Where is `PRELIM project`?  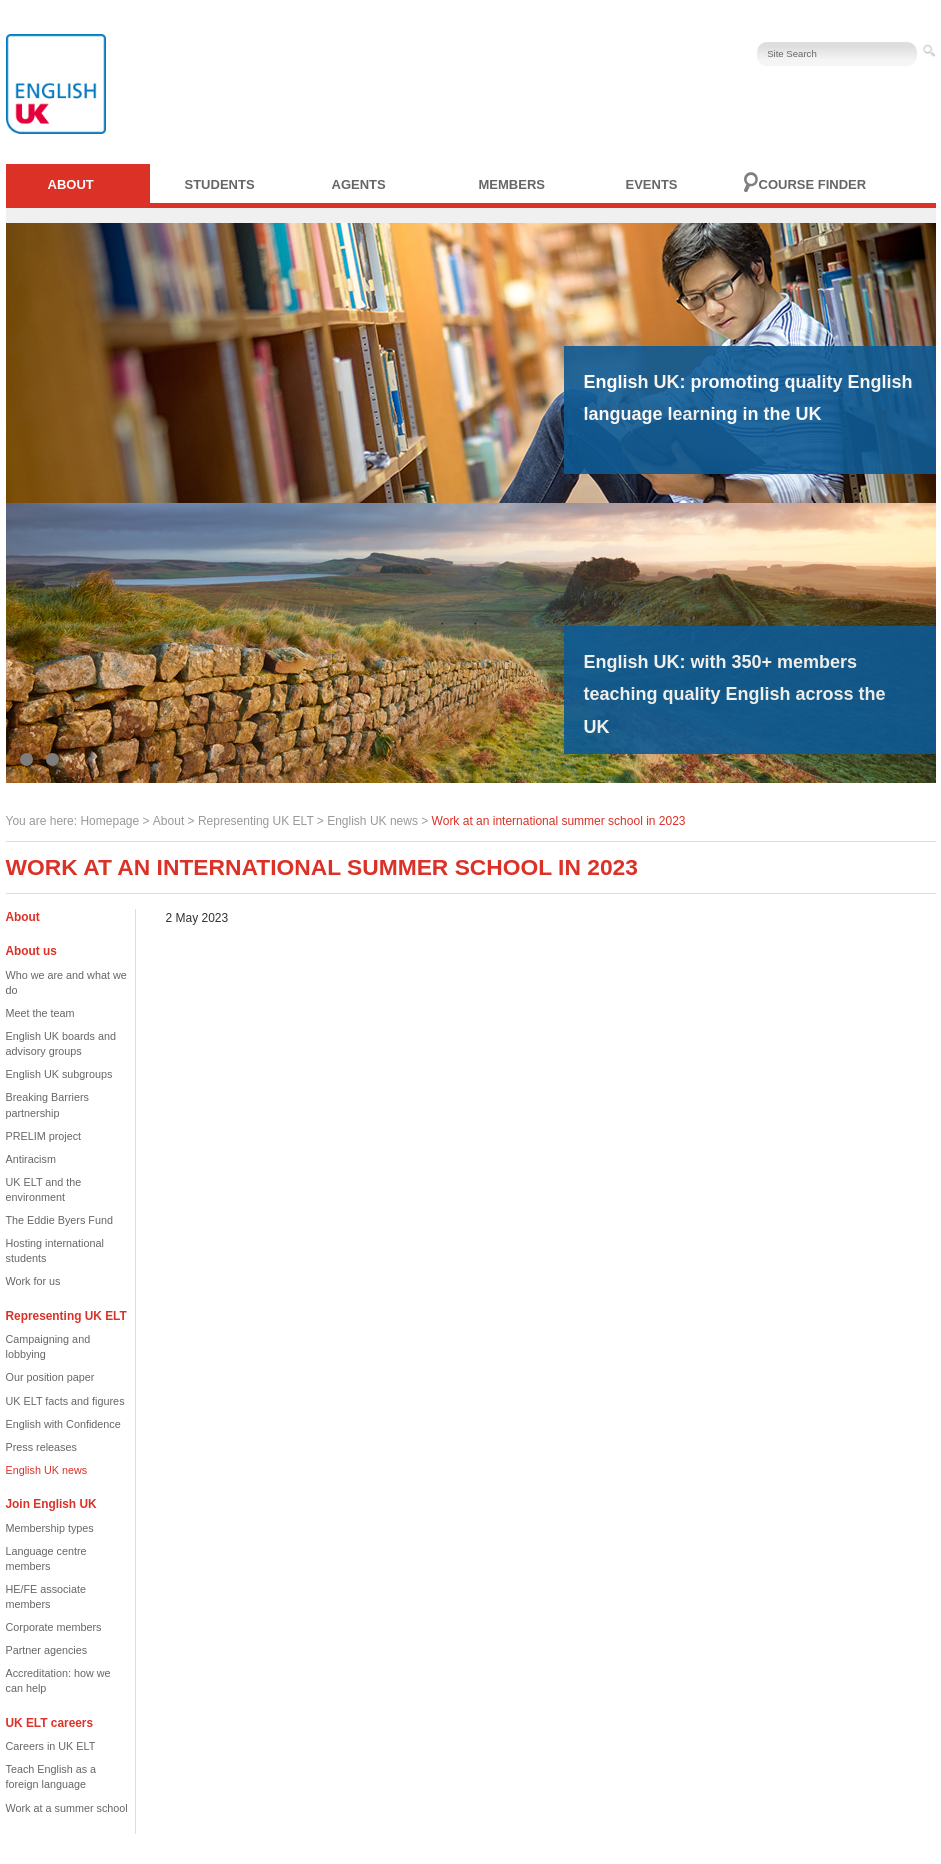 PRELIM project is located at coordinates (44, 1136).